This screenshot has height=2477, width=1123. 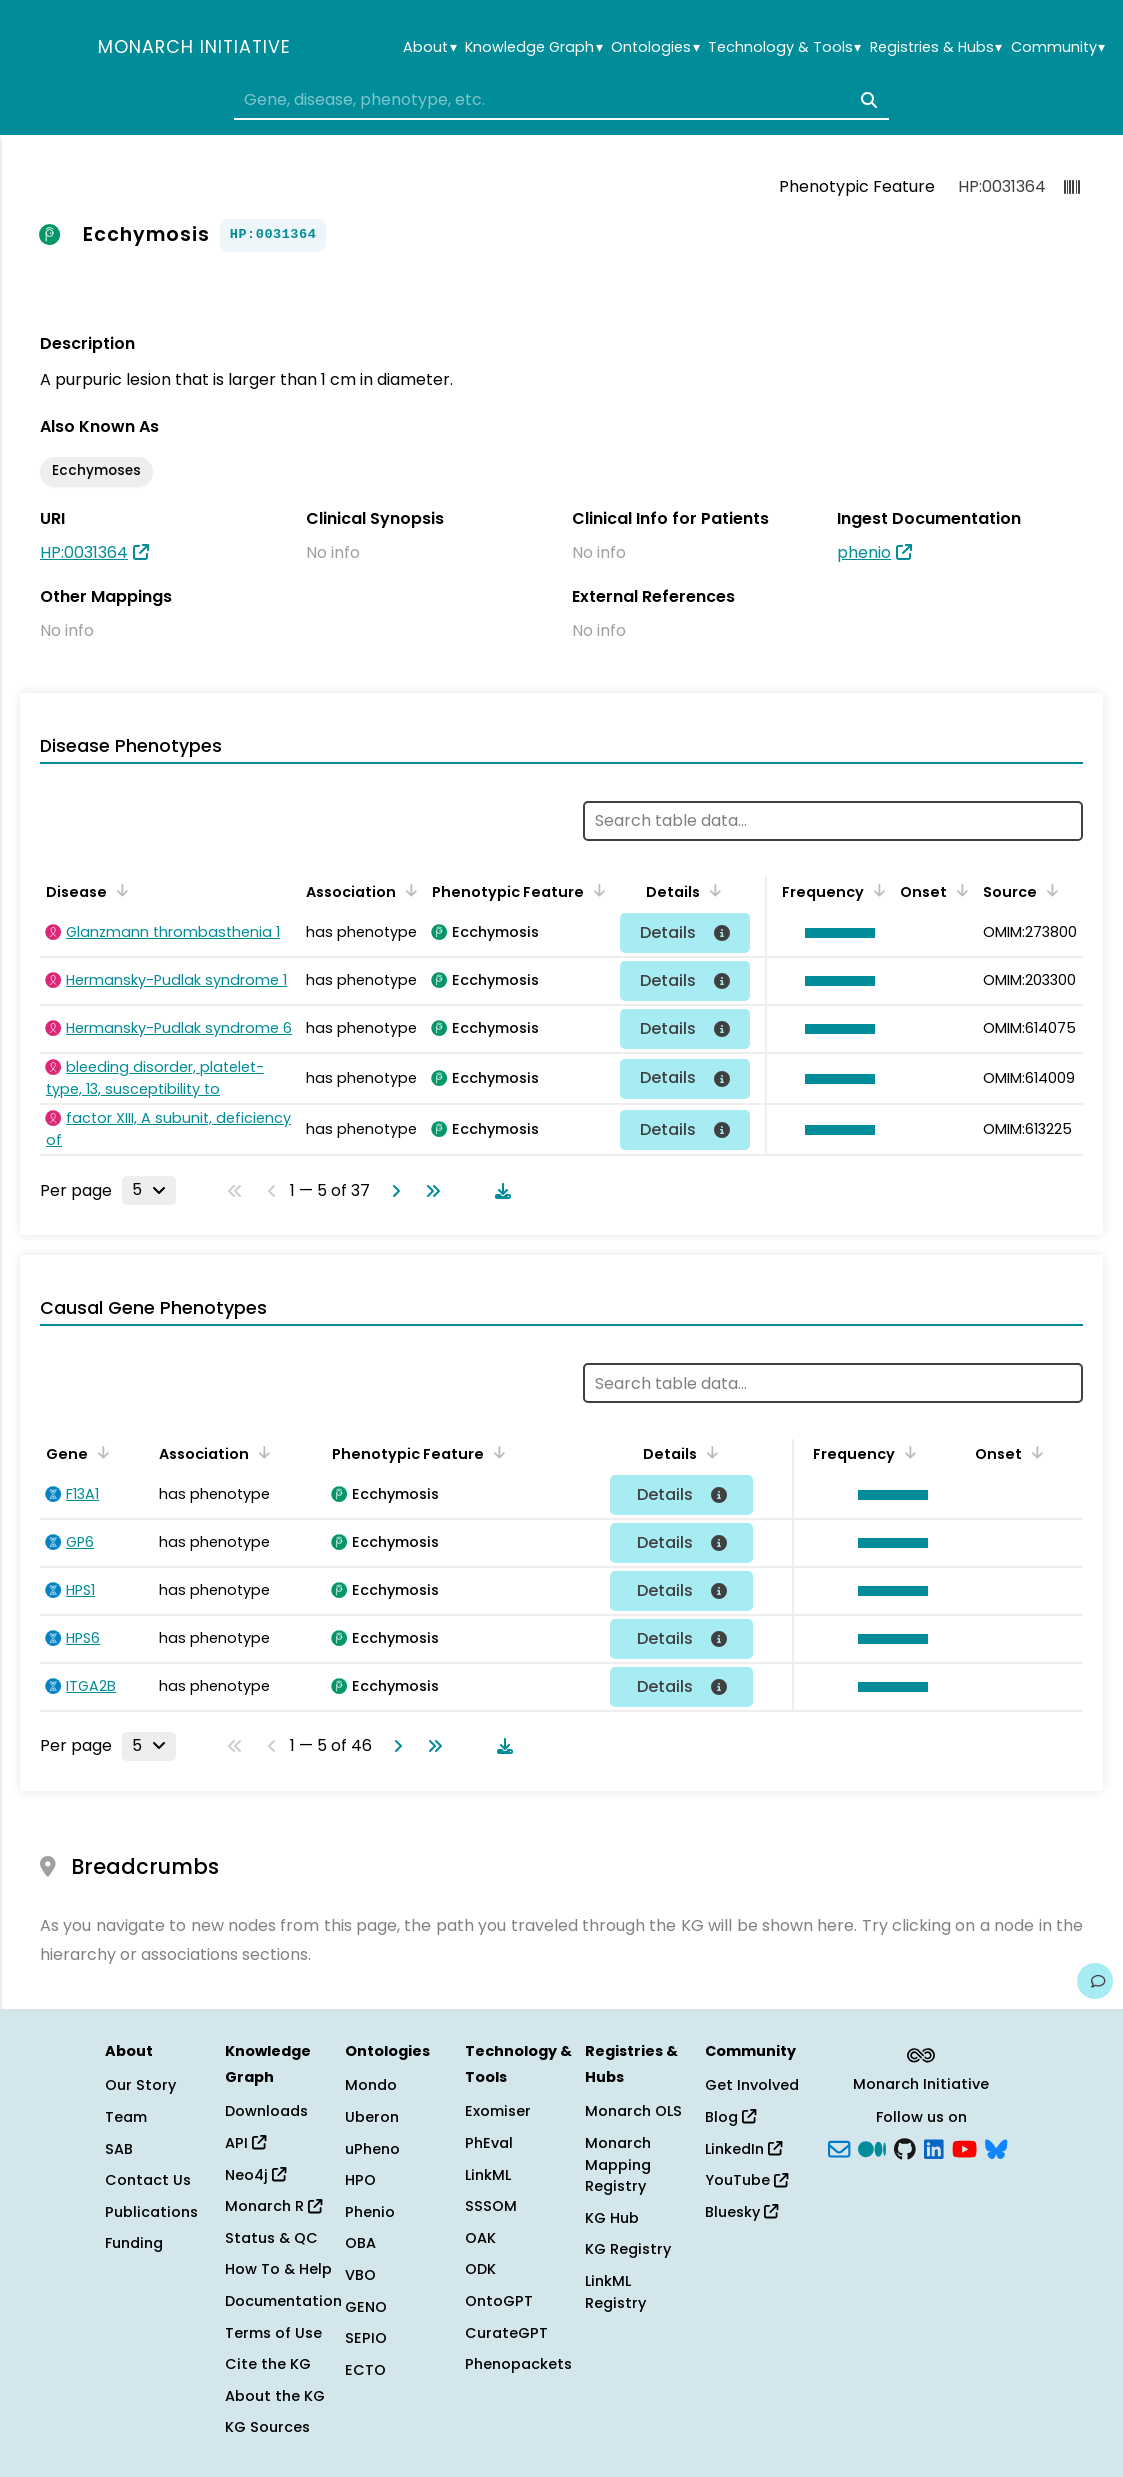 I want to click on YouTube, so click(x=746, y=2180).